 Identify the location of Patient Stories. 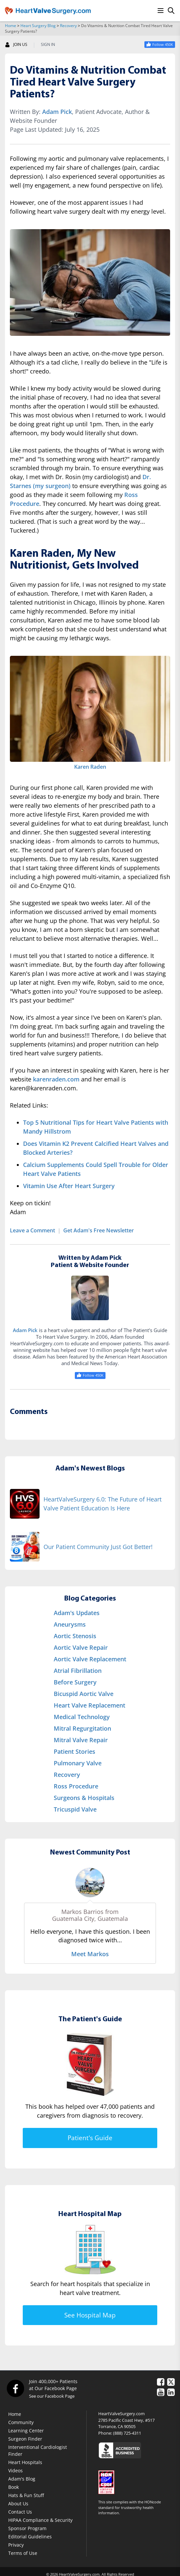
(74, 1751).